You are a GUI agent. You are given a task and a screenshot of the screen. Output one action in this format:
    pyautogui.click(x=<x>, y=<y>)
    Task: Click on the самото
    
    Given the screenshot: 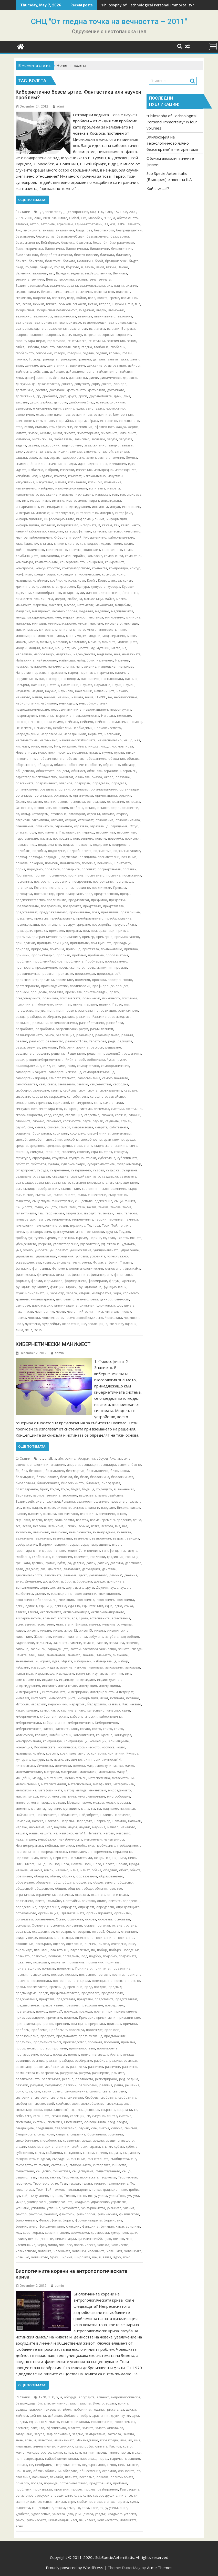 What is the action you would take?
    pyautogui.click(x=94, y=2091)
    